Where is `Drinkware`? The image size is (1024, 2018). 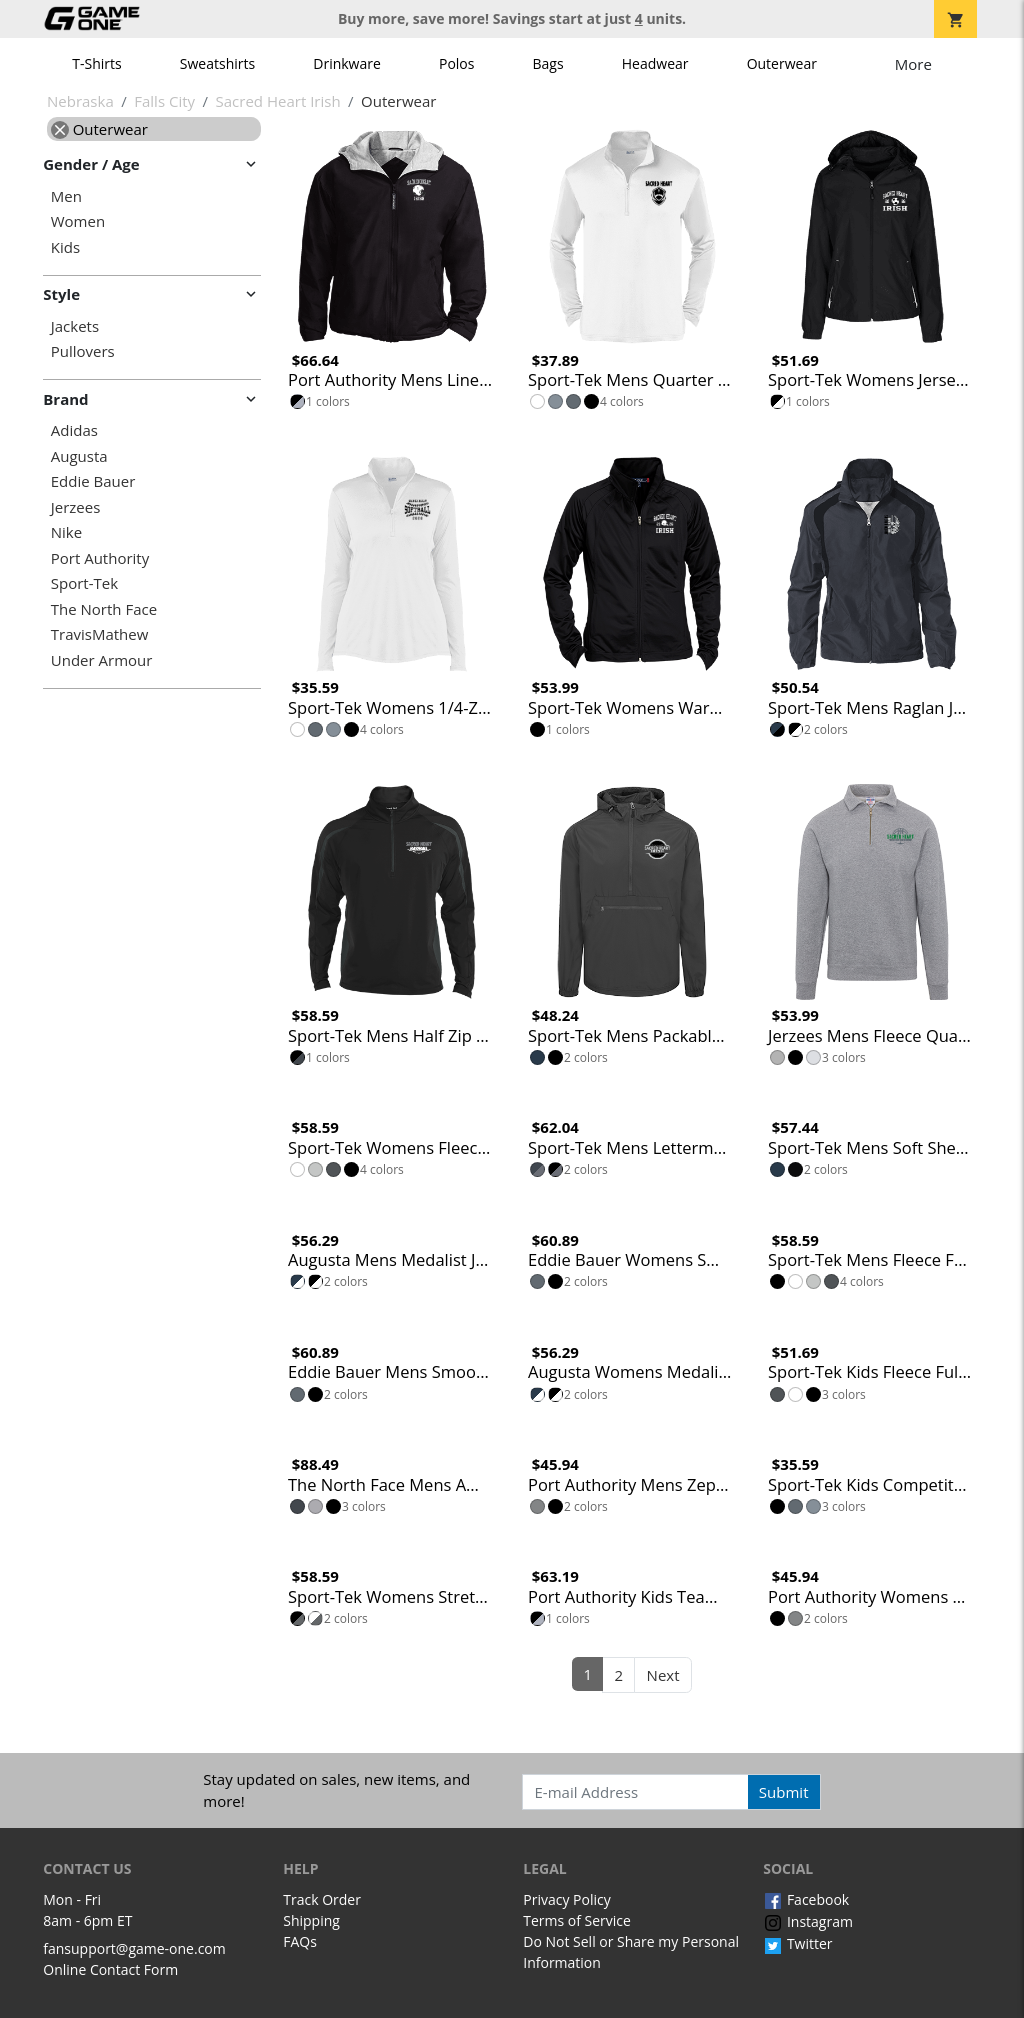 Drinkware is located at coordinates (347, 63).